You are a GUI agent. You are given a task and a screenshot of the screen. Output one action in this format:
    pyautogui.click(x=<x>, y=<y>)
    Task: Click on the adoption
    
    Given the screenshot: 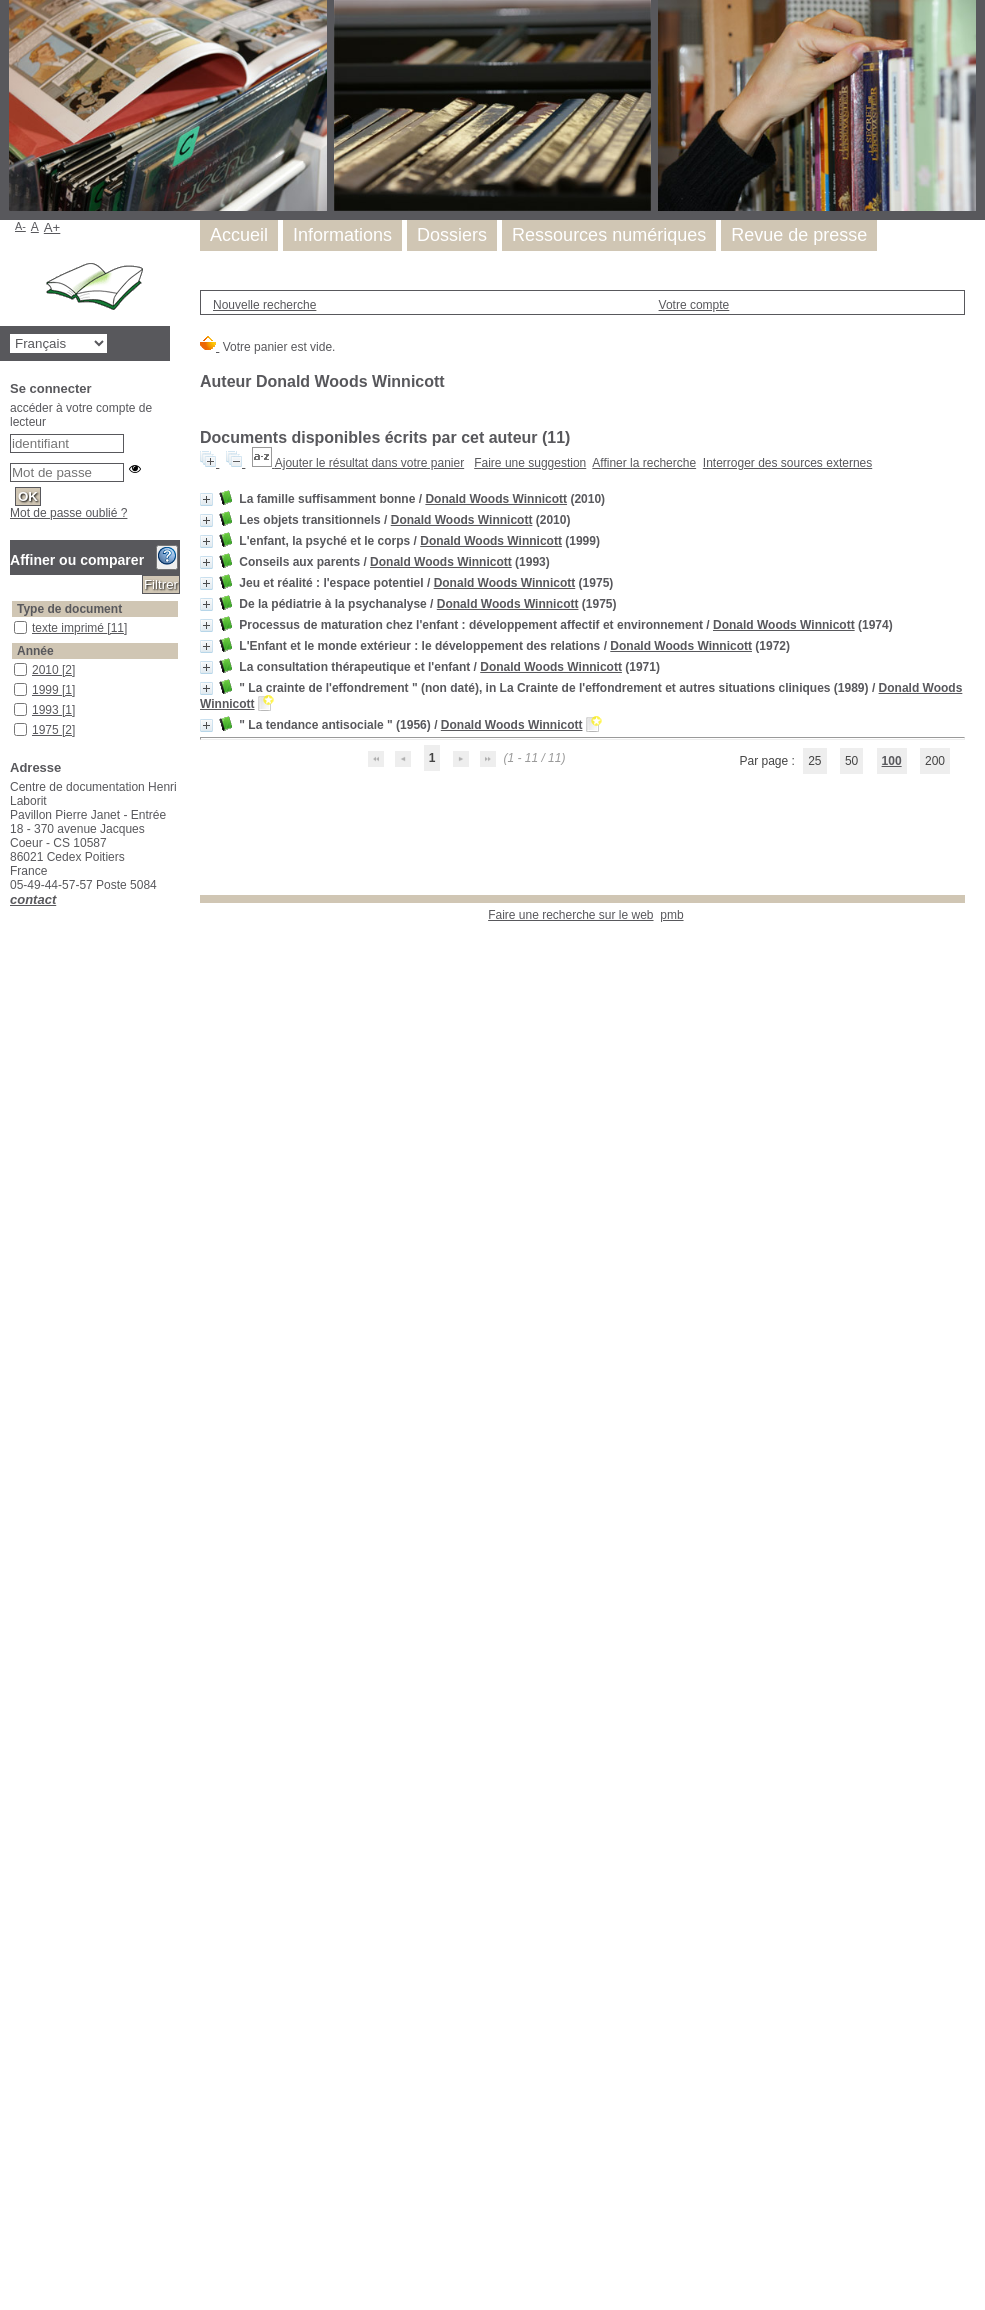 What is the action you would take?
    pyautogui.click(x=14, y=1089)
    